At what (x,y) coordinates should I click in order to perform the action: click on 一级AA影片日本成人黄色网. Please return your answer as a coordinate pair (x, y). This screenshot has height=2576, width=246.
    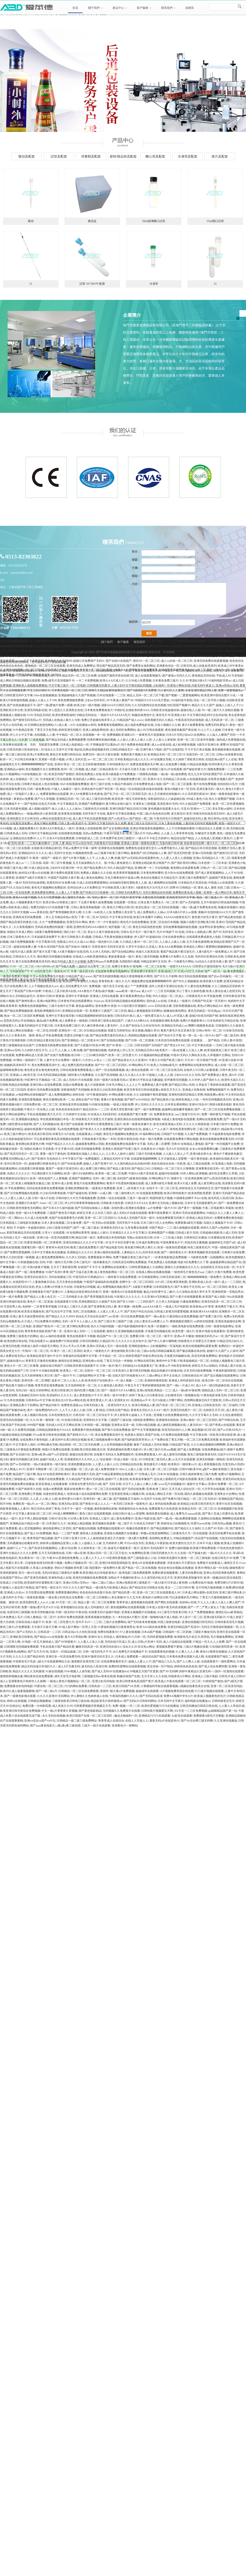
    Looking at the image, I should click on (169, 1582).